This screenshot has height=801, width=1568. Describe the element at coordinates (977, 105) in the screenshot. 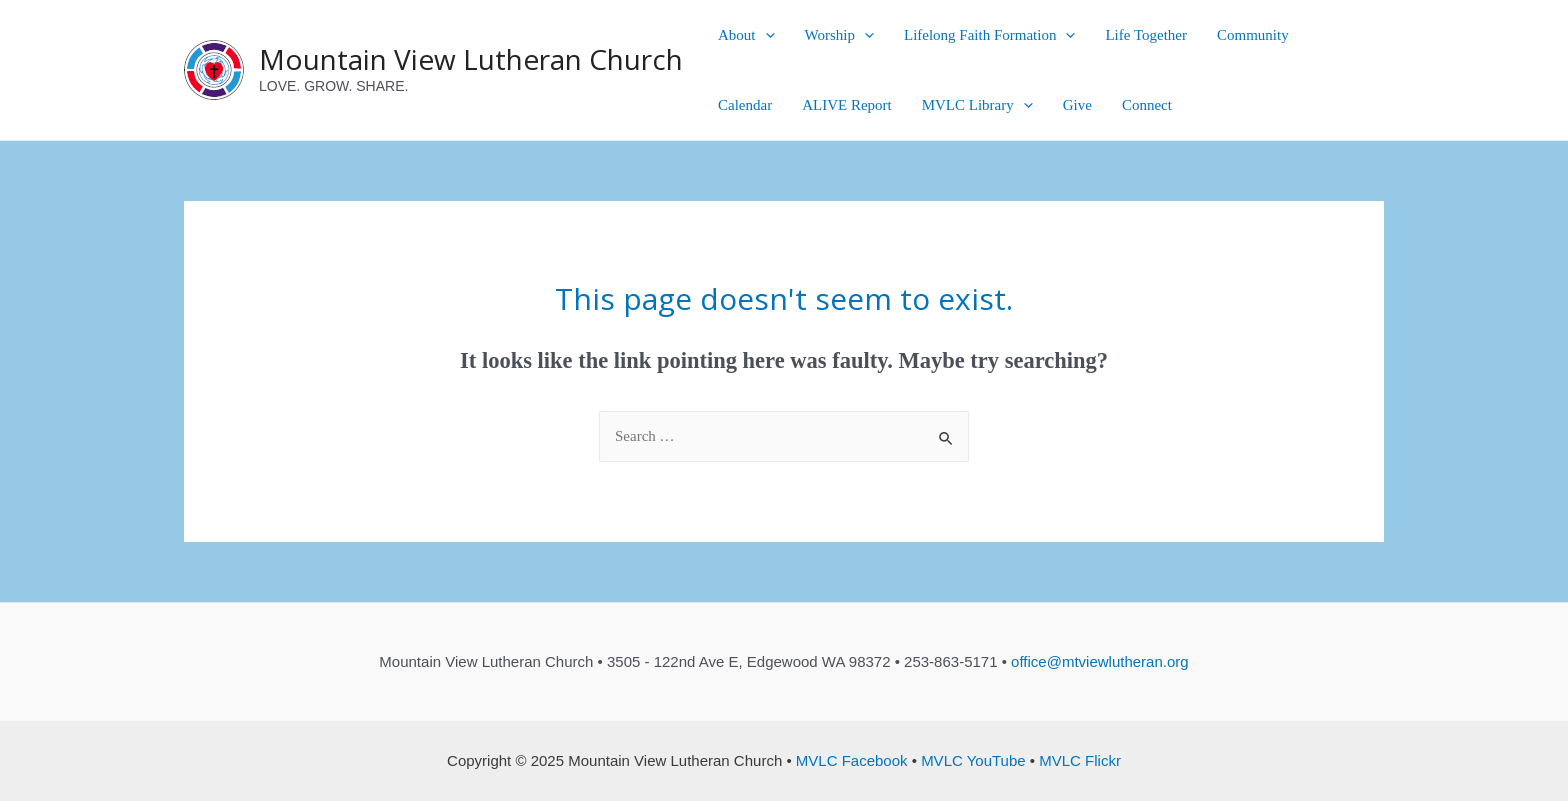

I see `MVLC Library` at that location.